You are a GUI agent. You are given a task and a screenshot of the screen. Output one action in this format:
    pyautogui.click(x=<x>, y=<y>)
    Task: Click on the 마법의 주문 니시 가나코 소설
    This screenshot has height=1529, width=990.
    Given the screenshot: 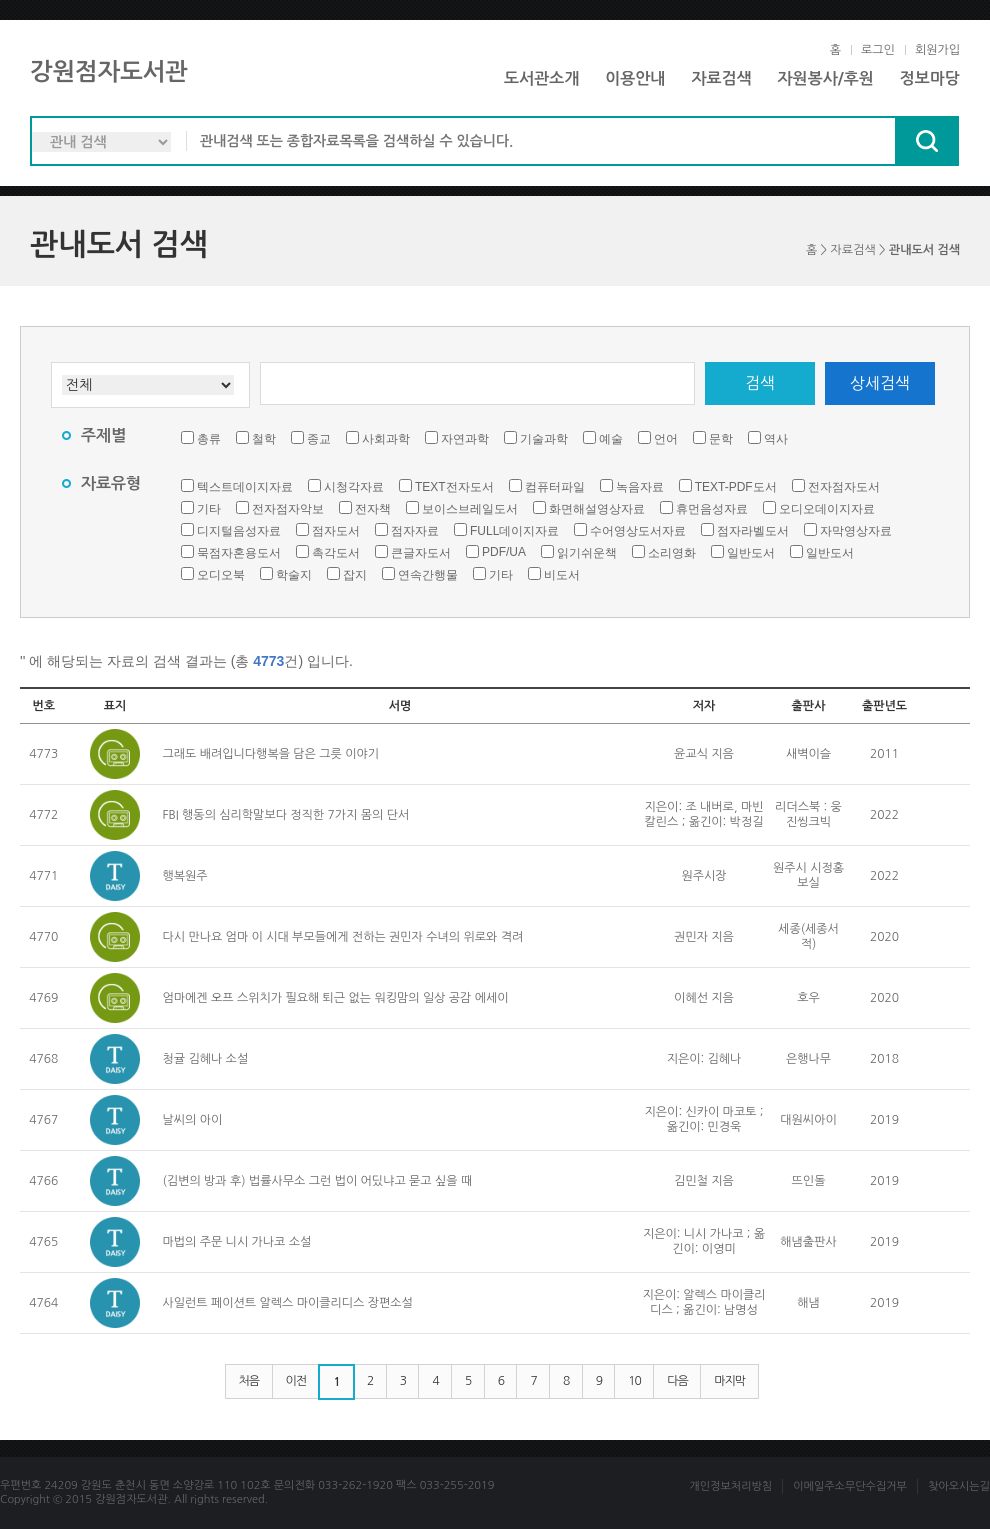 What is the action you would take?
    pyautogui.click(x=237, y=1242)
    